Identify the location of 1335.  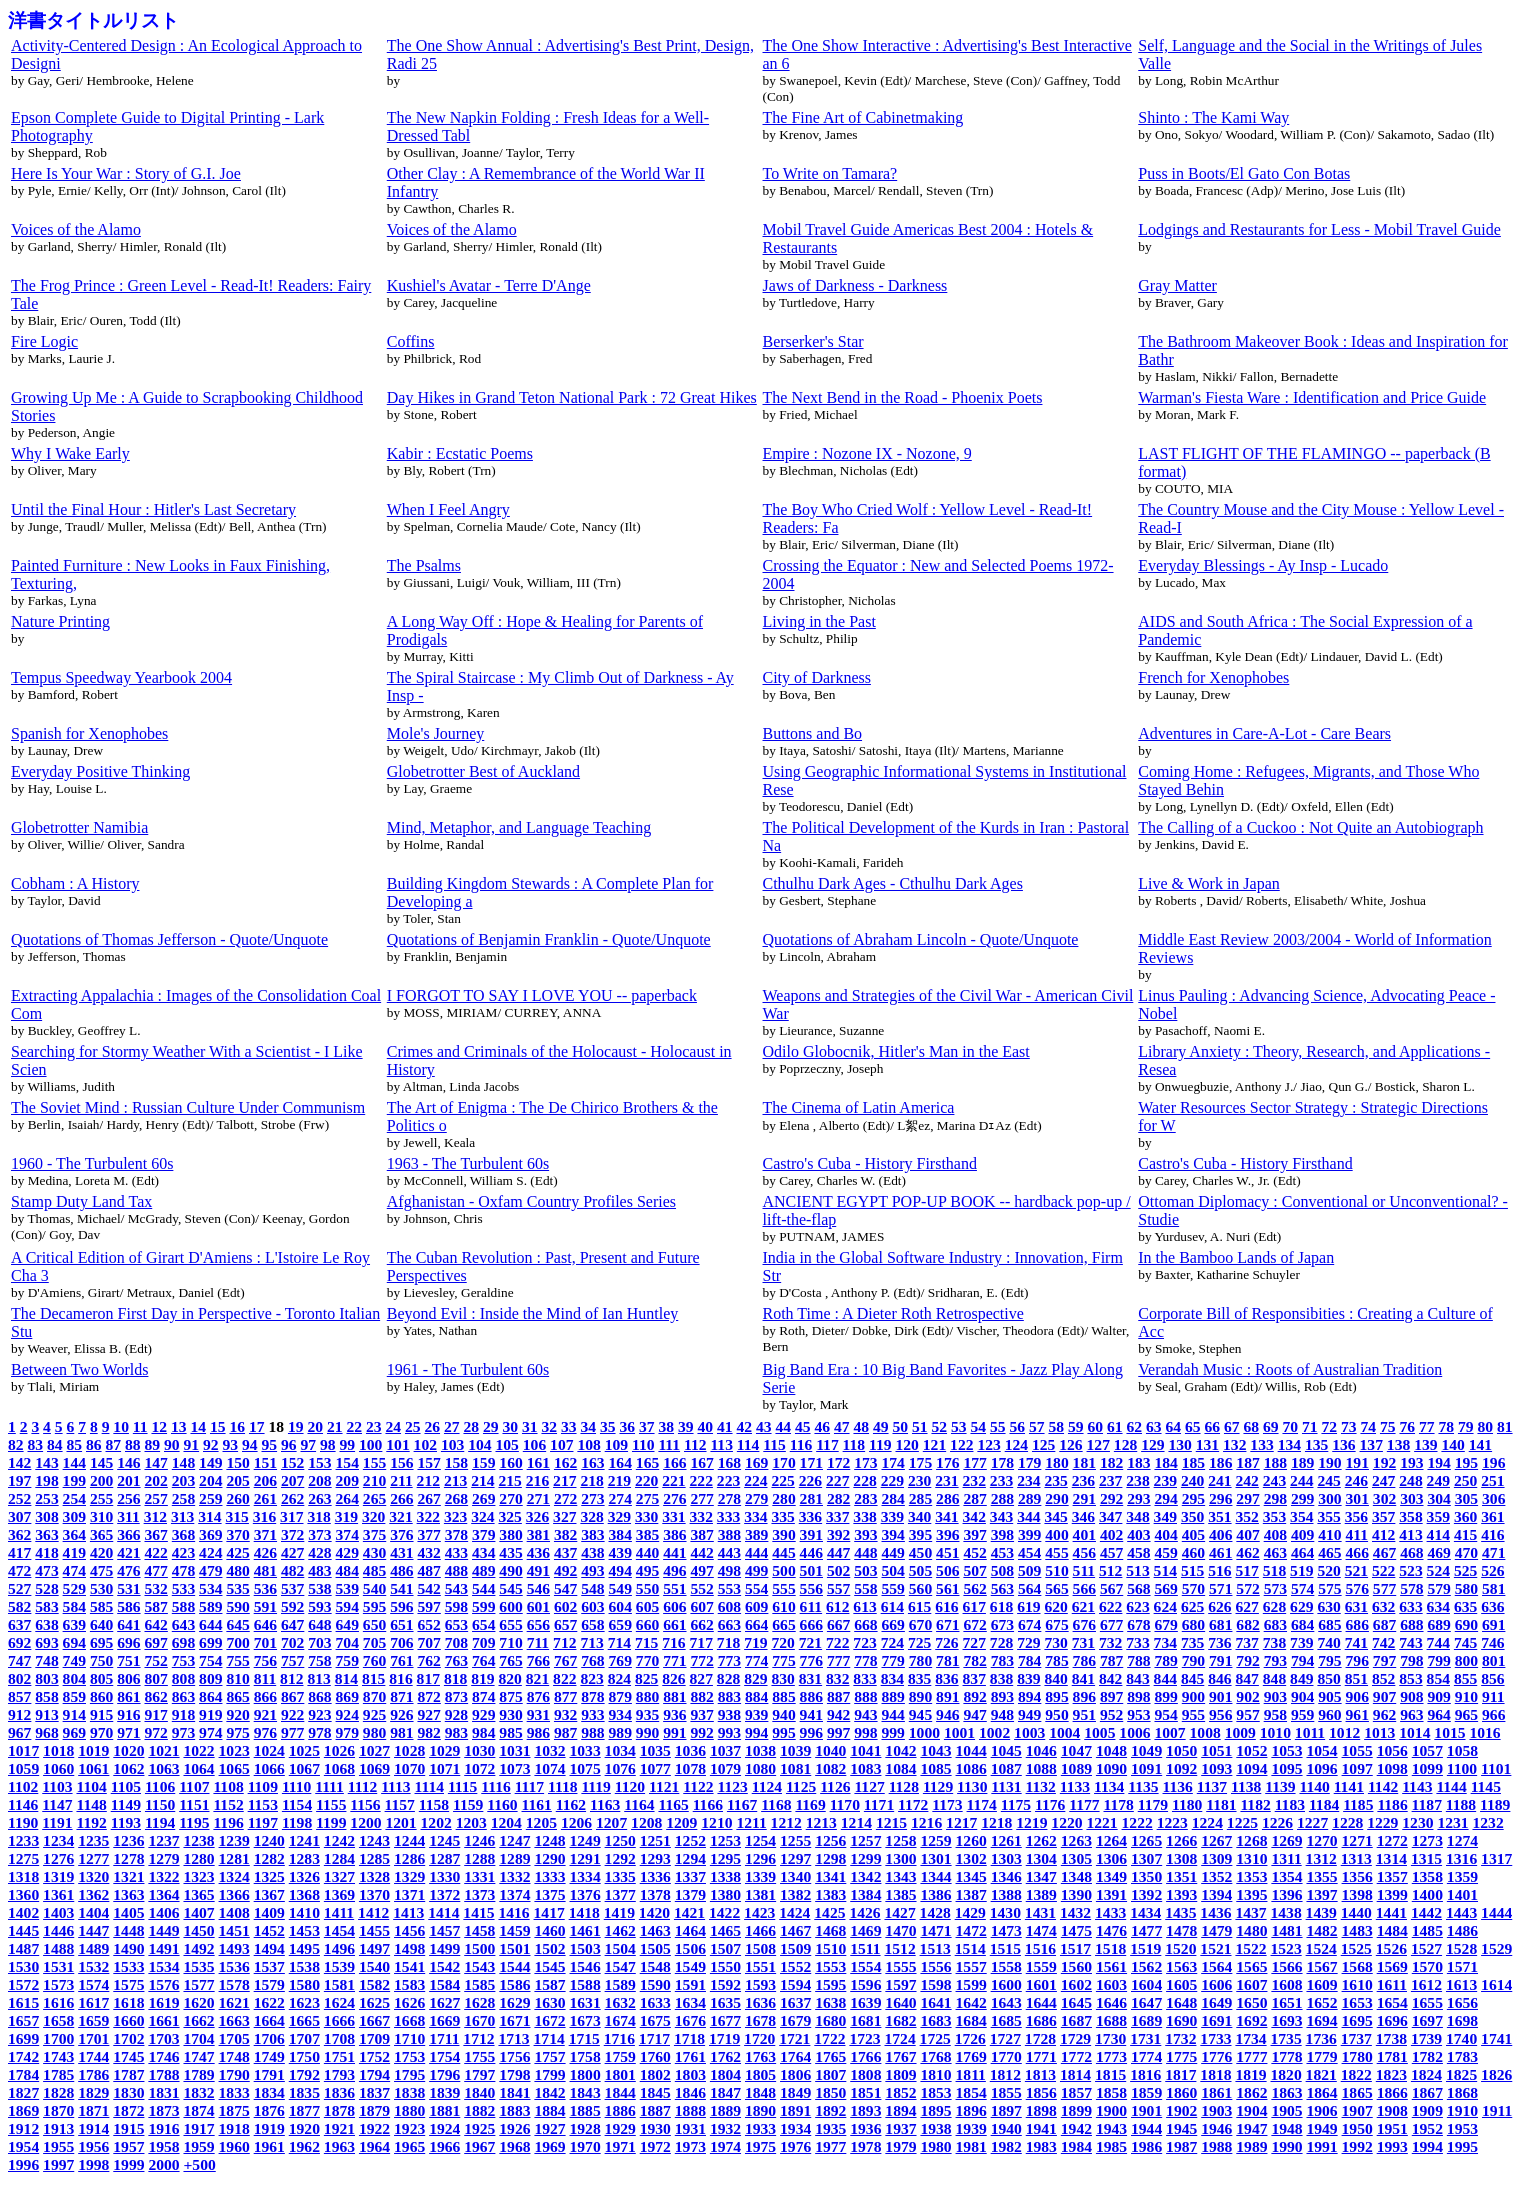
(620, 1876).